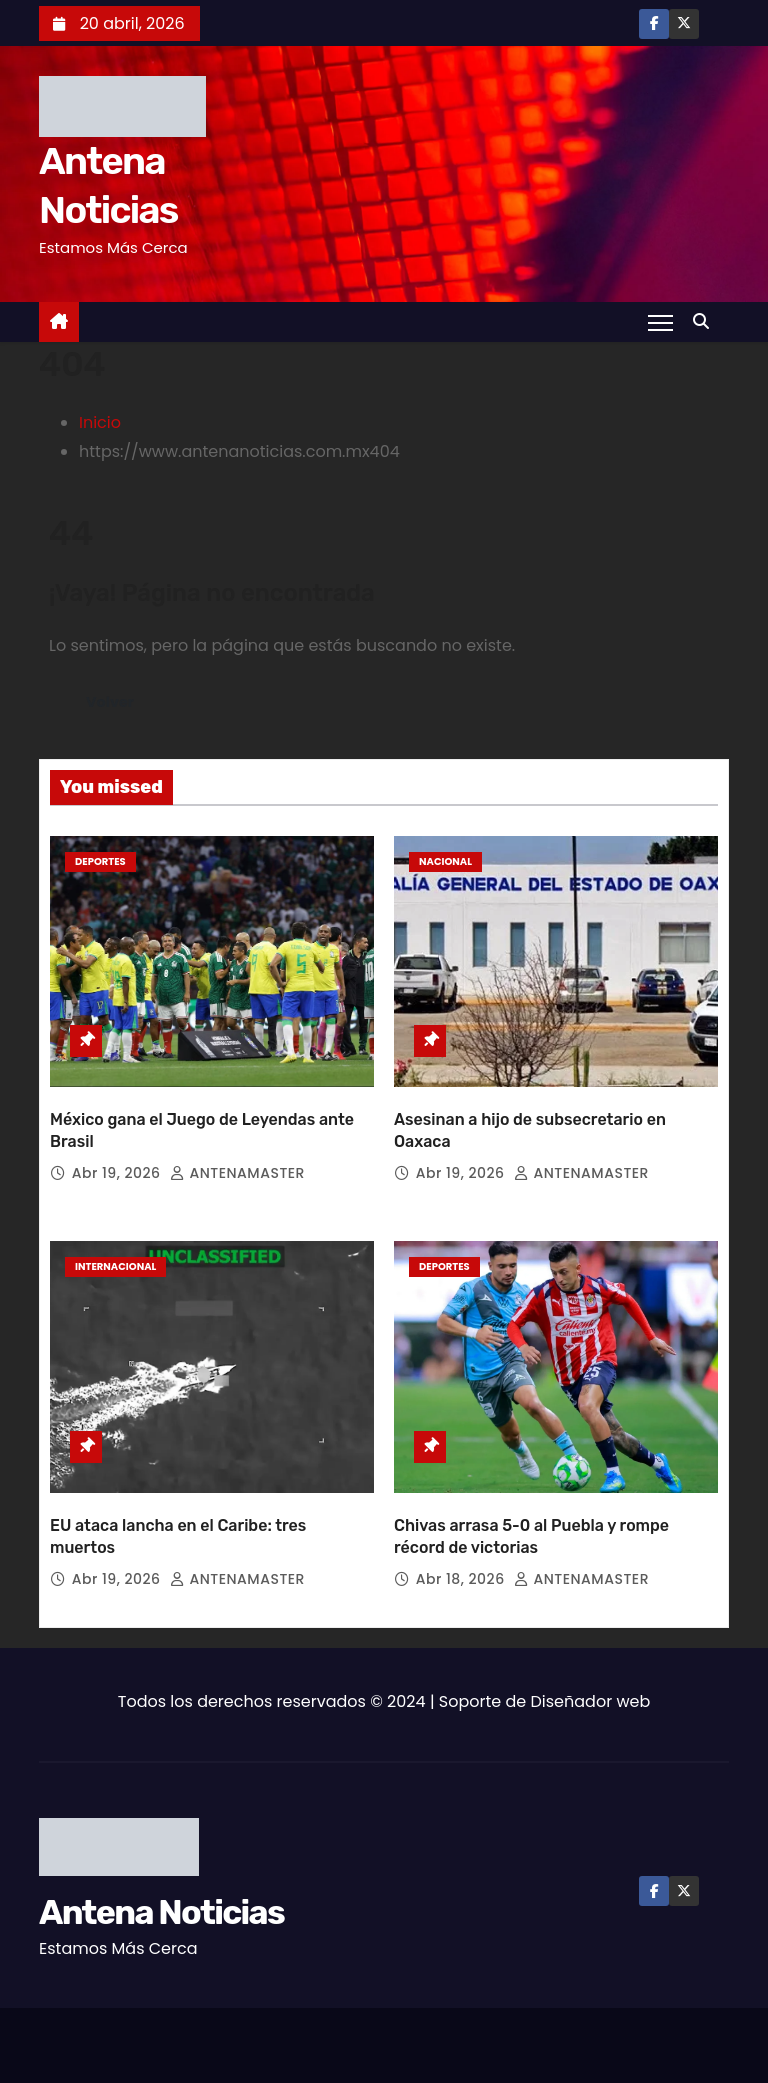  I want to click on Internacional, so click(115, 1265).